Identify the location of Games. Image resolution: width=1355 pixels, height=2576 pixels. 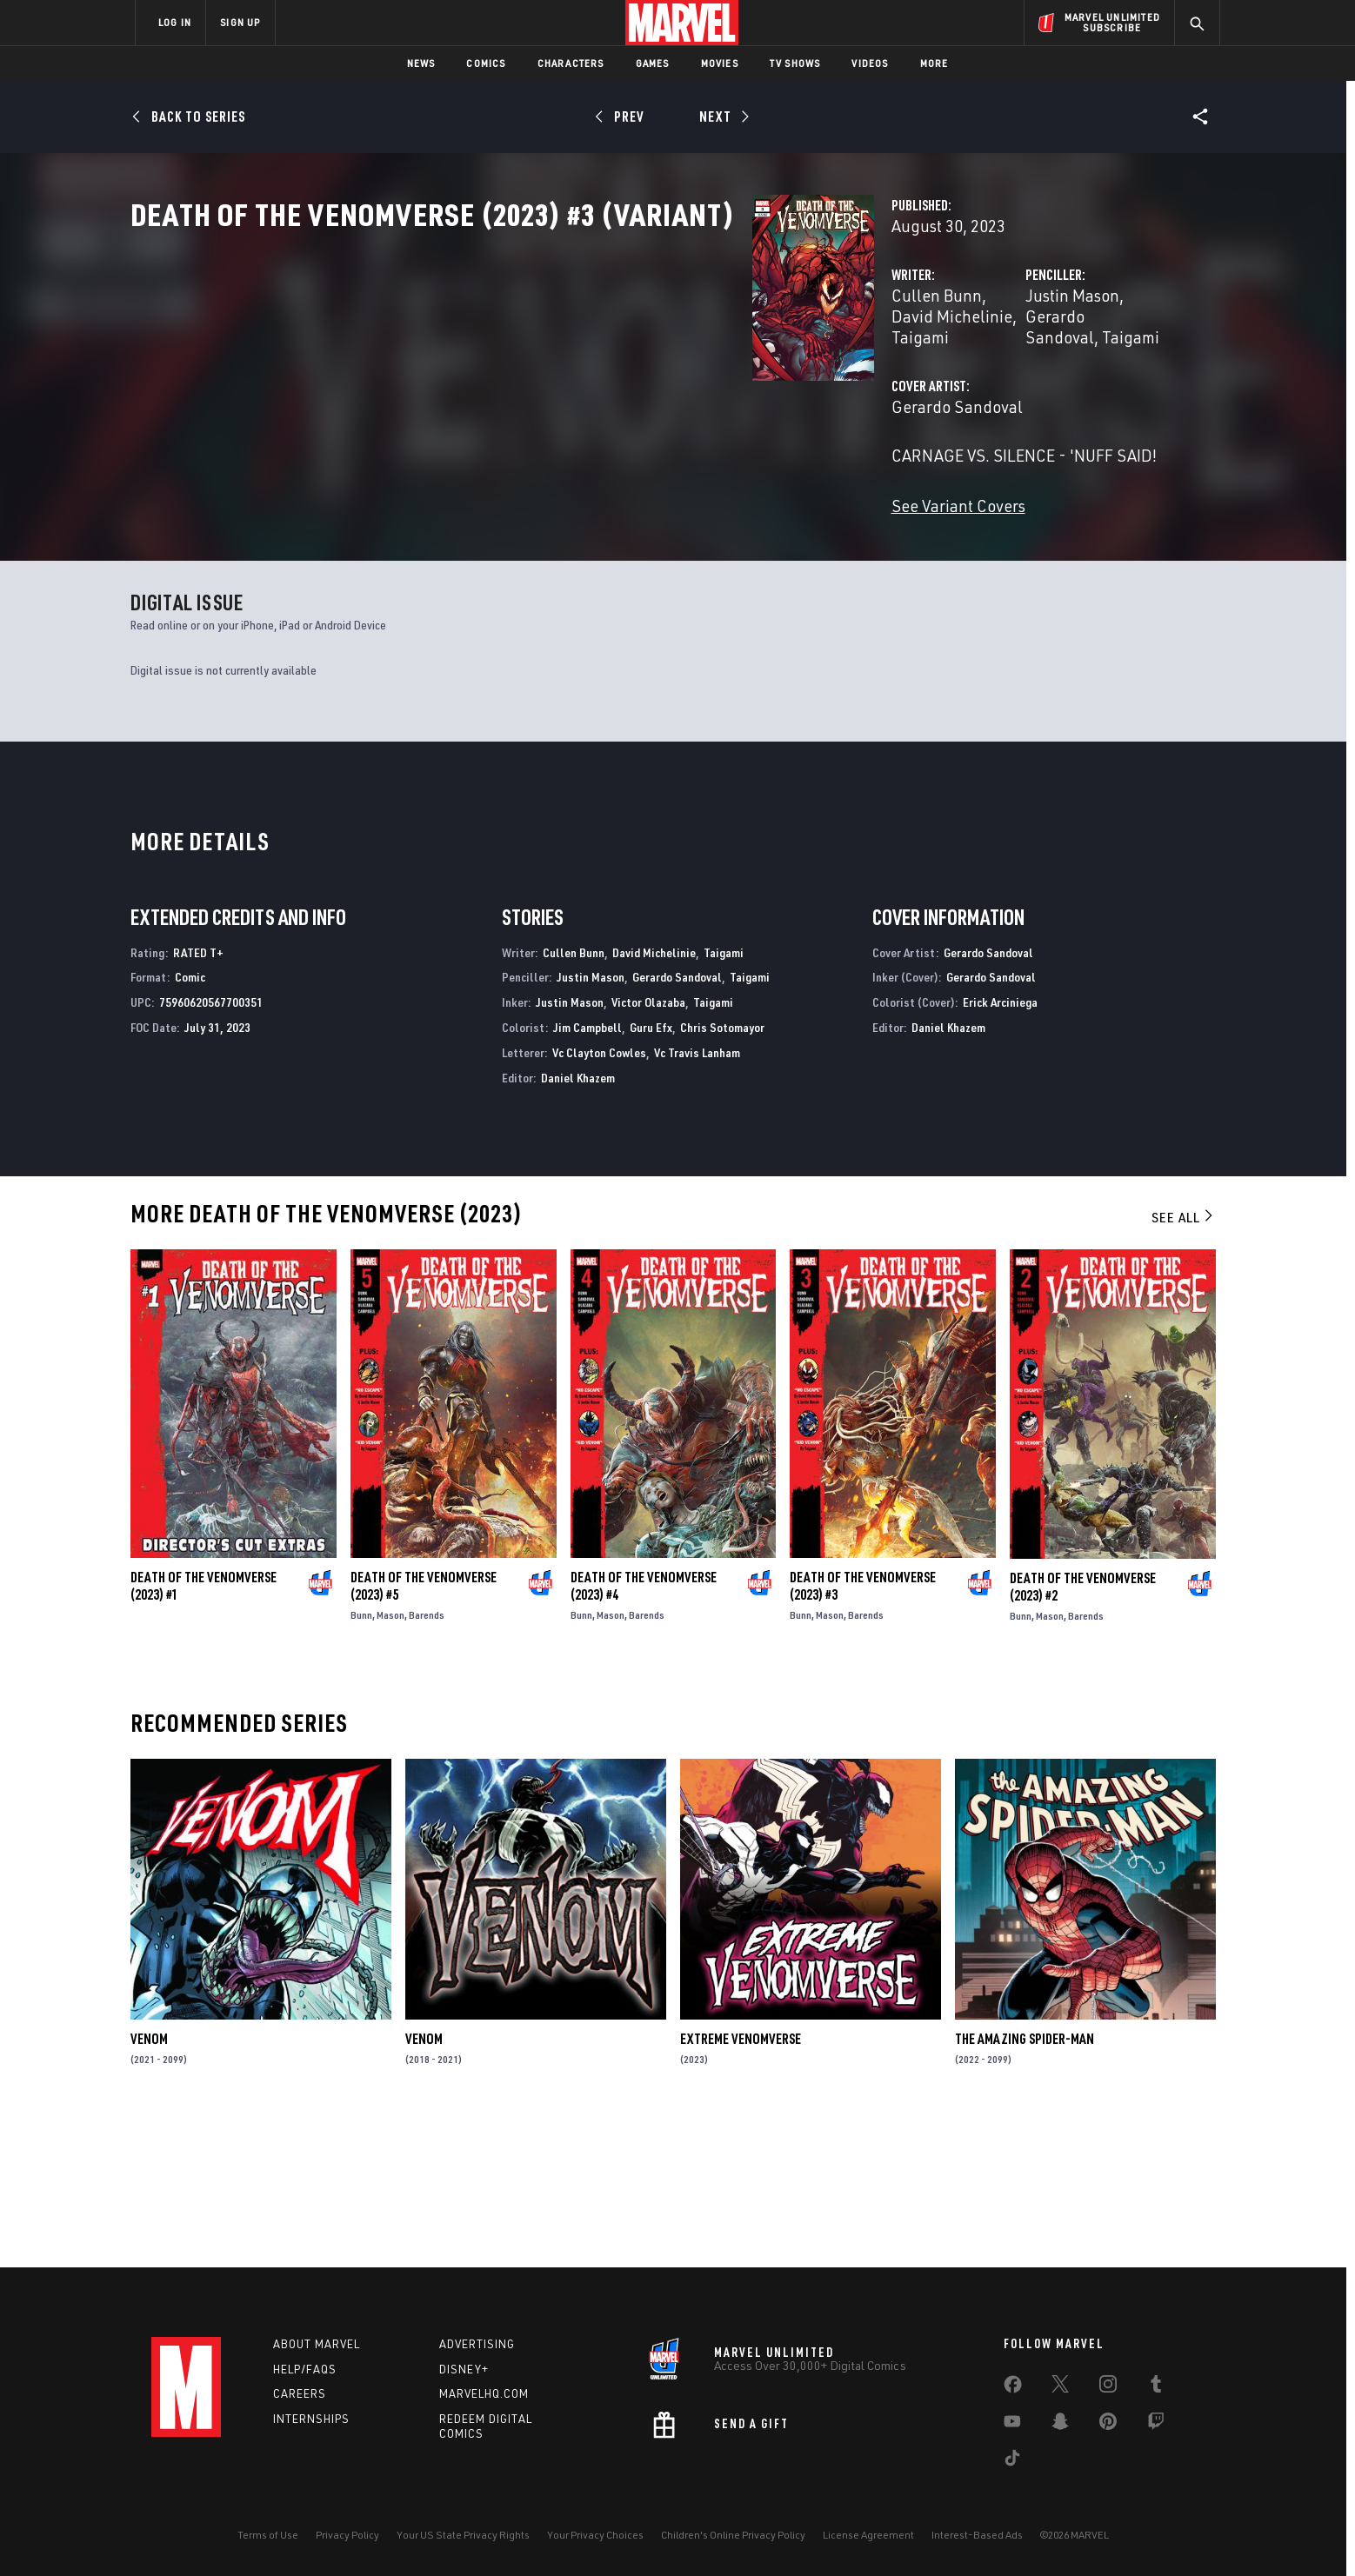
(653, 63).